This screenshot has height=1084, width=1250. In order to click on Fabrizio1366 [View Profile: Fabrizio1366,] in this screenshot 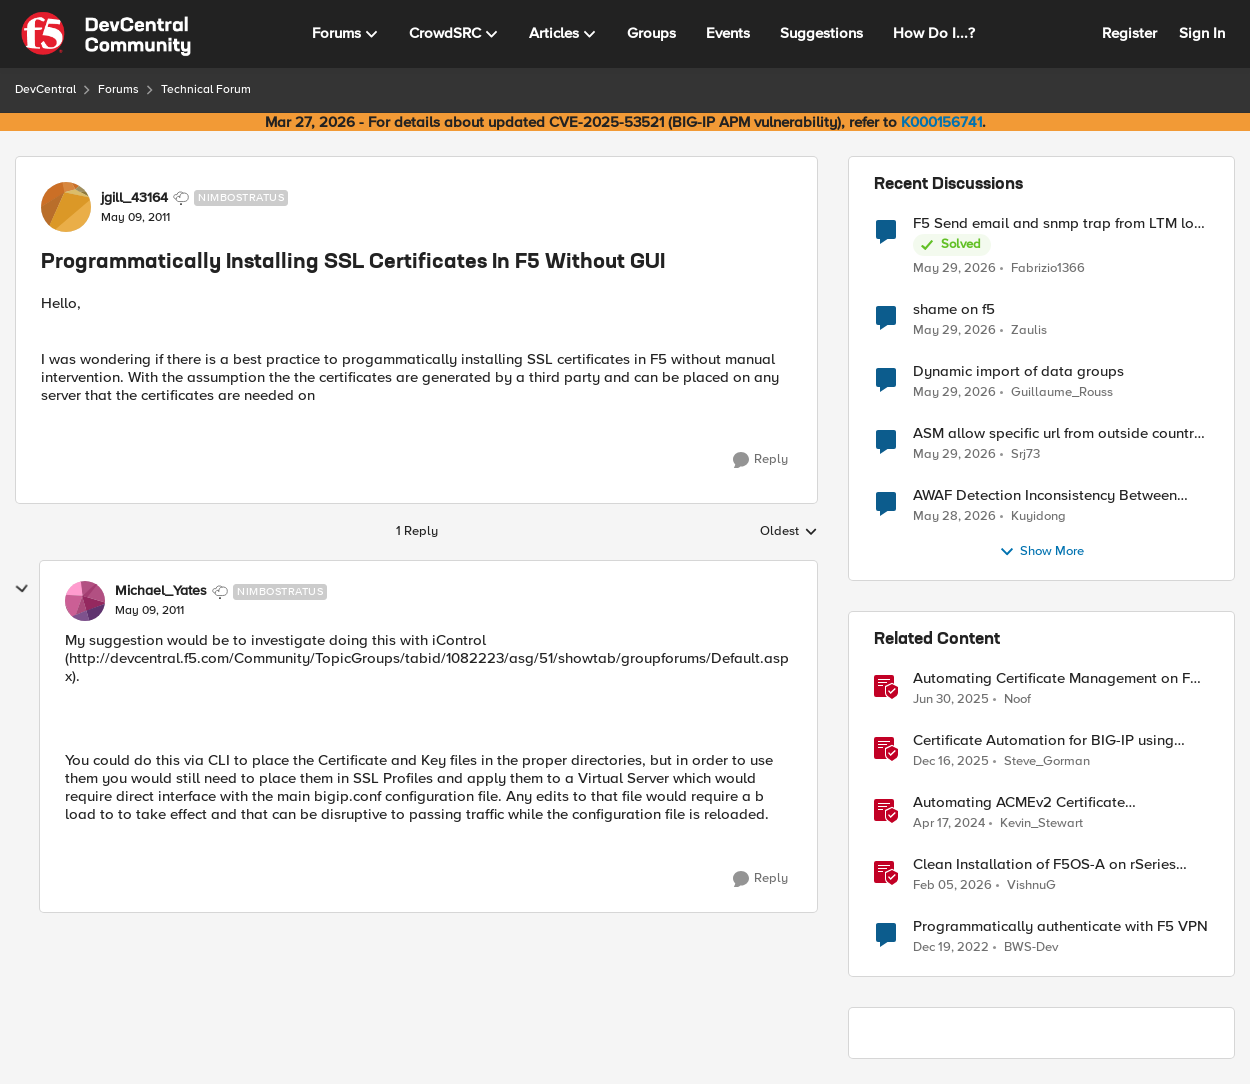, I will do `click(1048, 267)`.